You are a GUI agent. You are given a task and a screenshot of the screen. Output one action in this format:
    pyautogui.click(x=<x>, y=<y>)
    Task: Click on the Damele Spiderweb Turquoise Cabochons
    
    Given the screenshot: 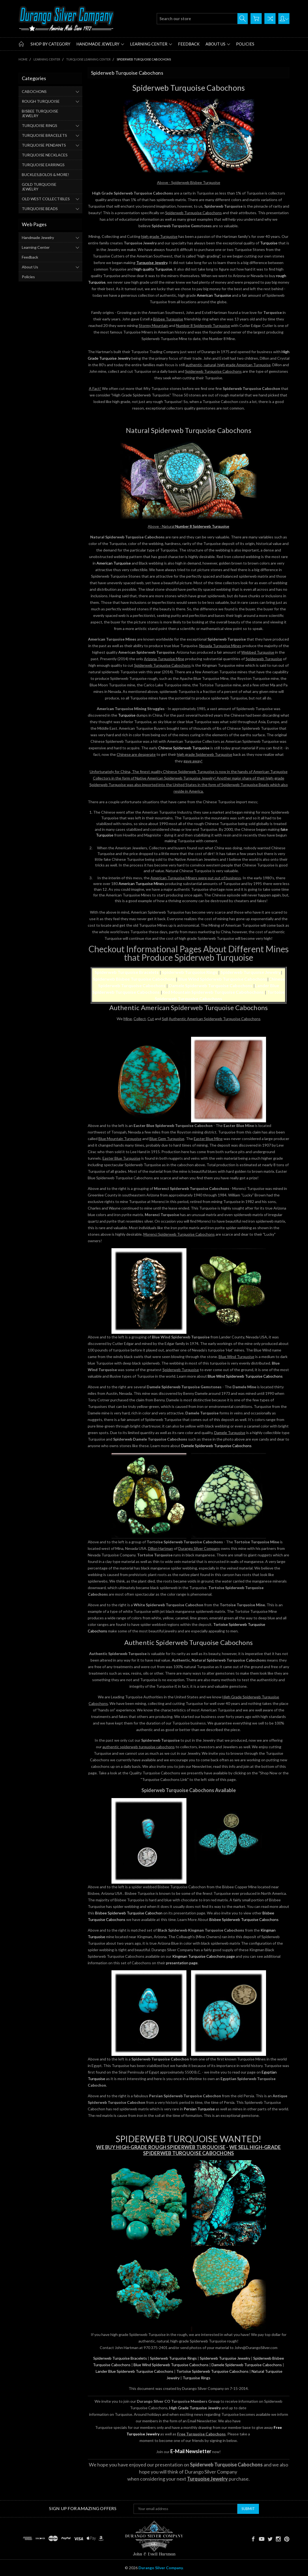 What is the action you would take?
    pyautogui.click(x=210, y=985)
    